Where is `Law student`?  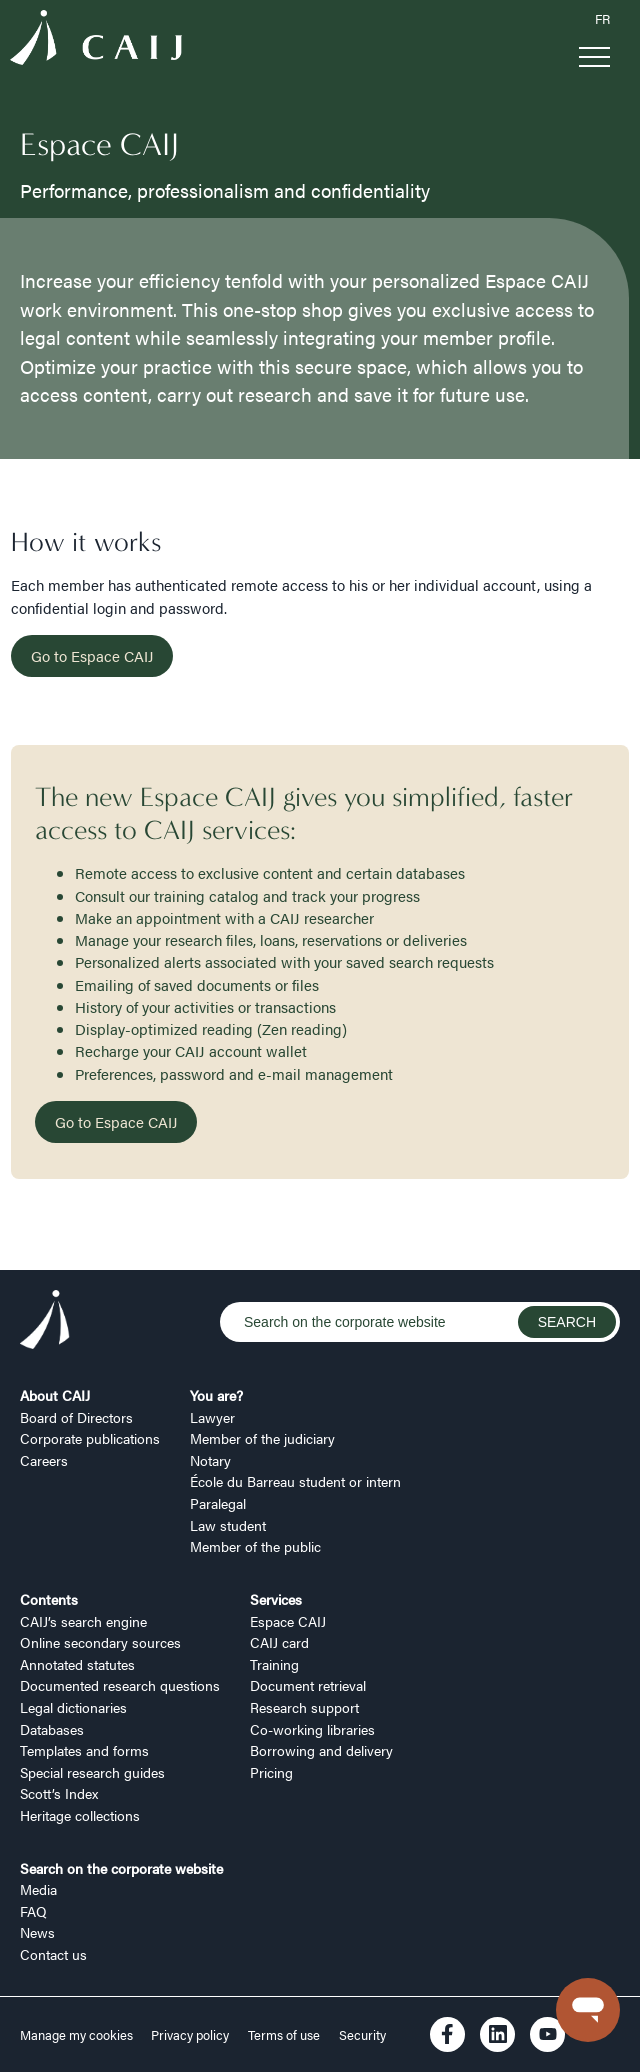 Law student is located at coordinates (228, 1525).